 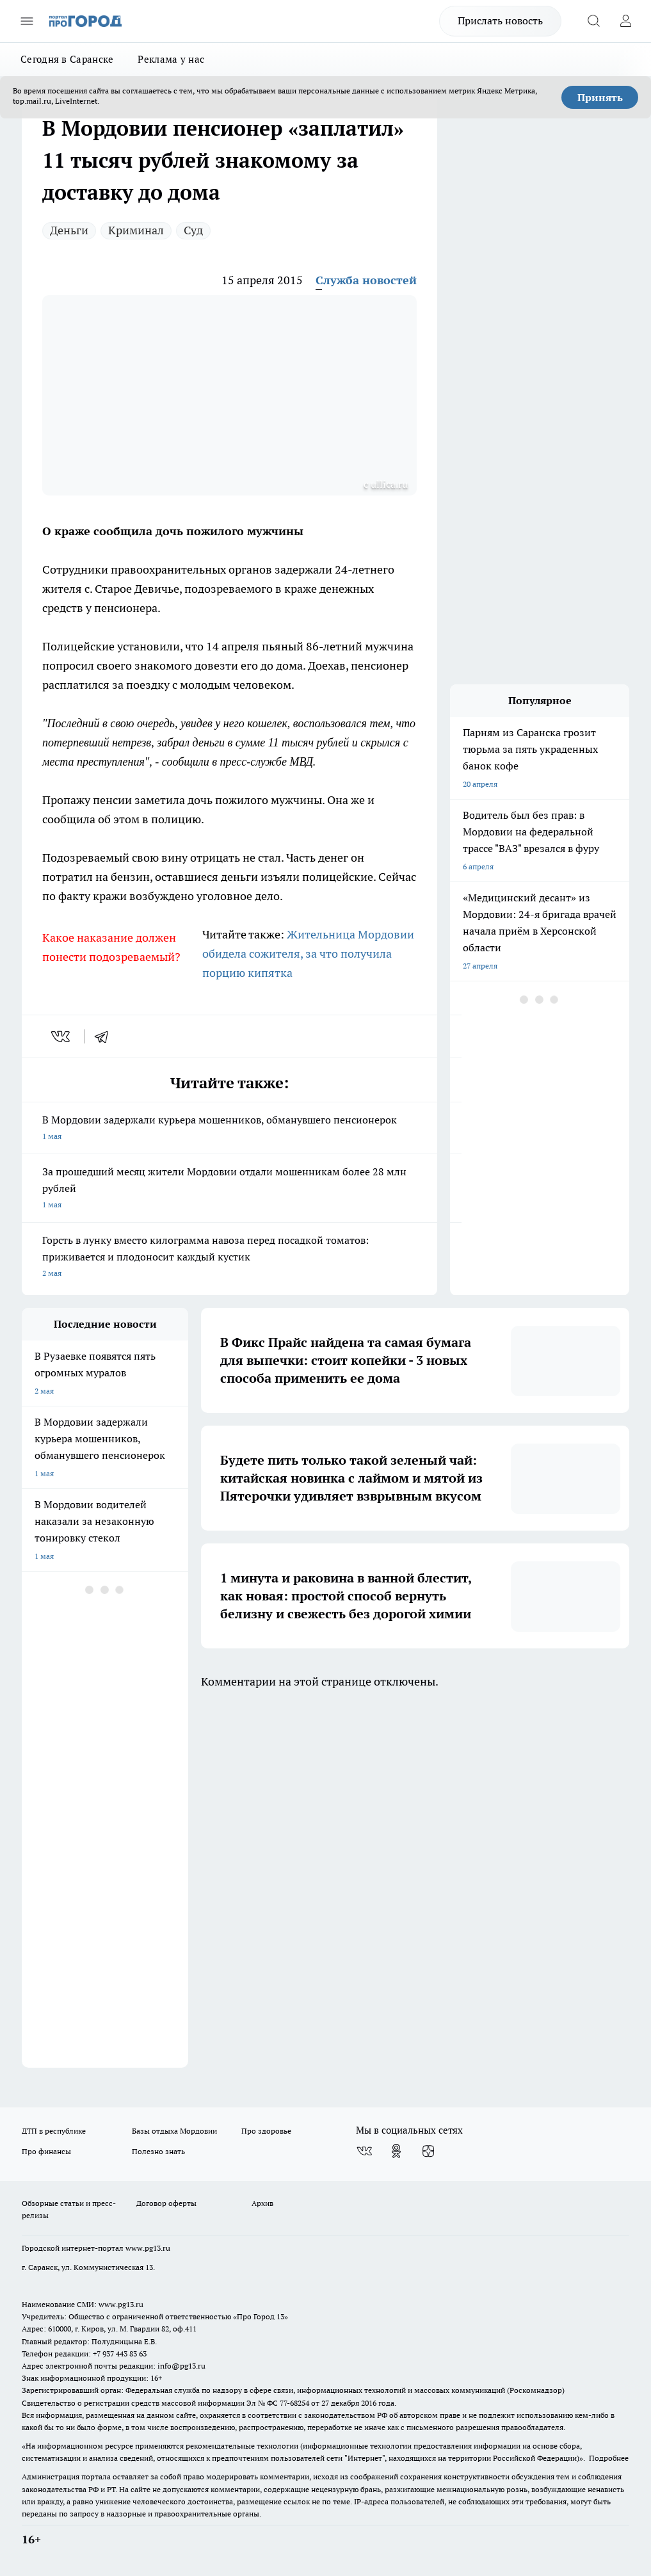 I want to click on Архив, so click(x=262, y=2203).